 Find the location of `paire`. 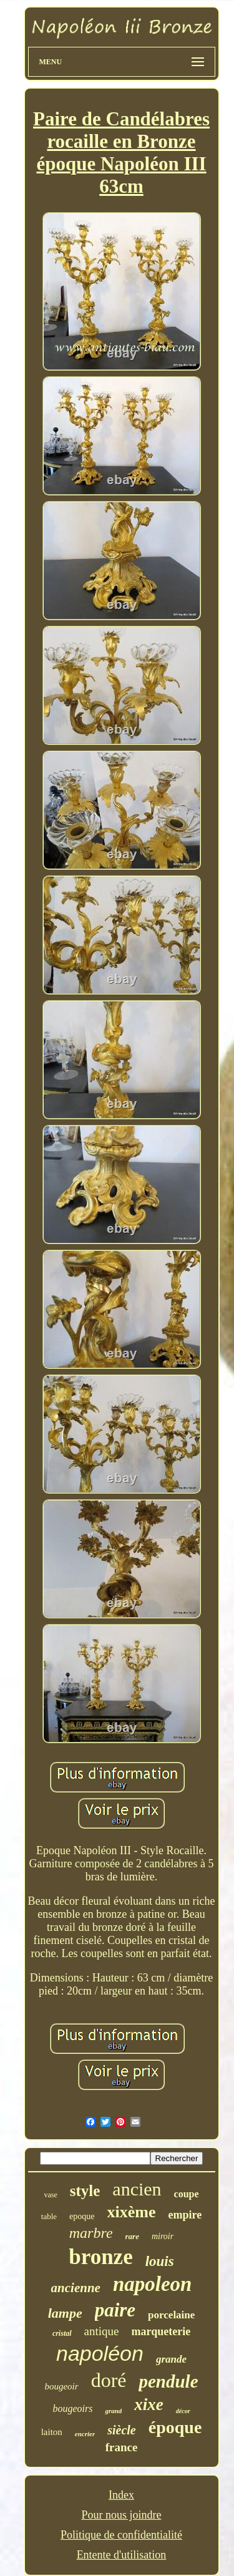

paire is located at coordinates (115, 2310).